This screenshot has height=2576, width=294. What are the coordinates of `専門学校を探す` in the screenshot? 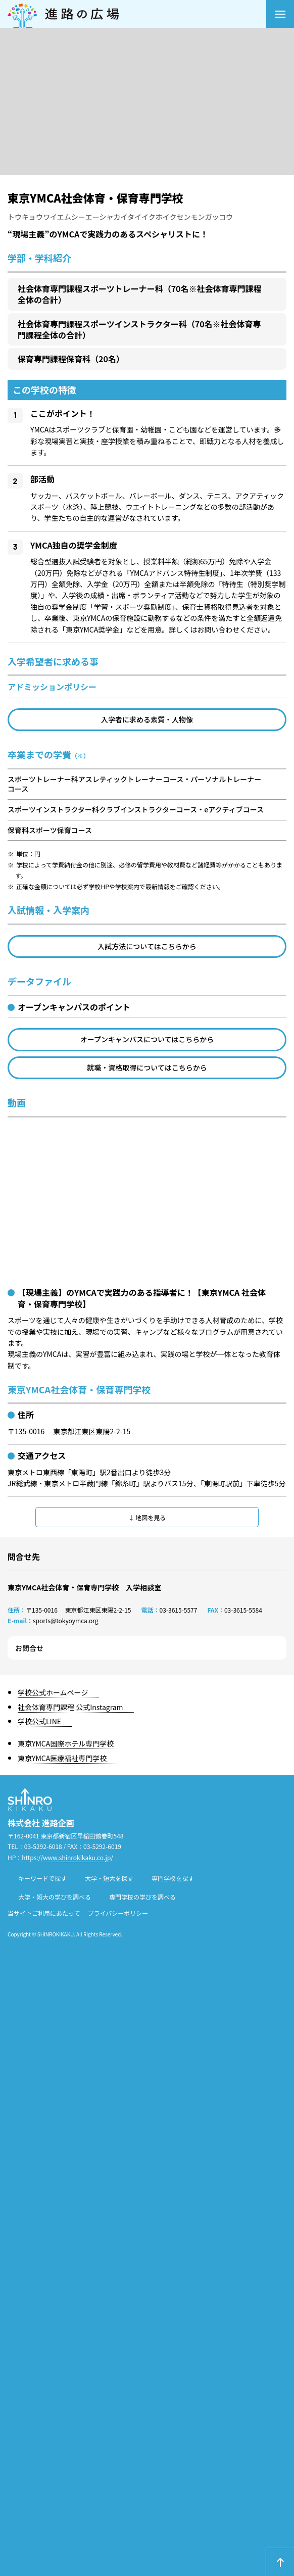 It's located at (173, 1878).